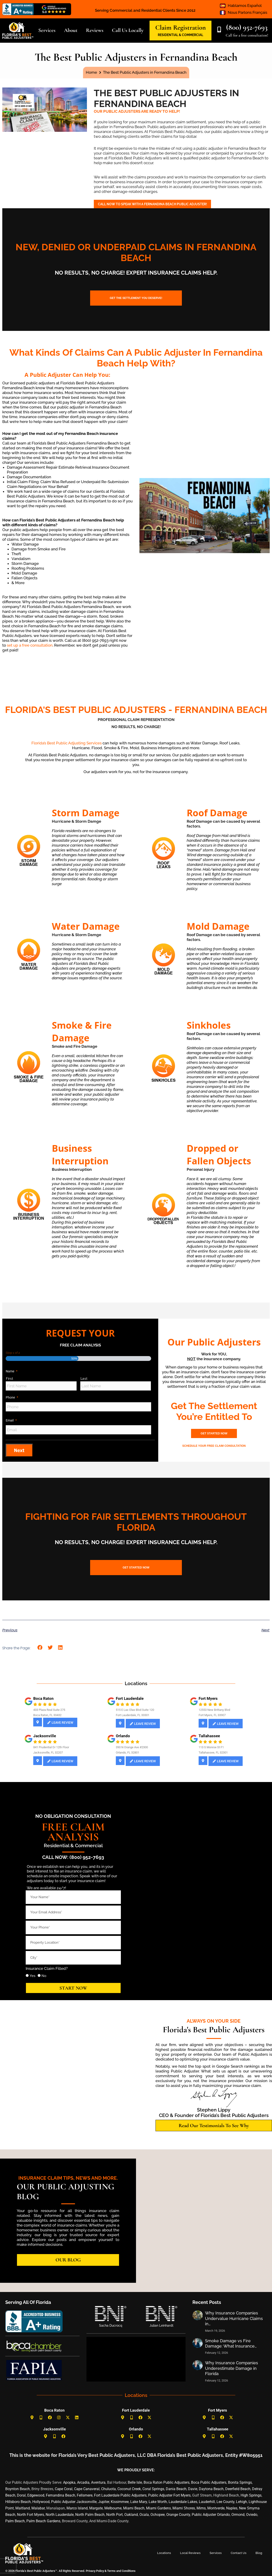 The height and width of the screenshot is (2576, 272). What do you see at coordinates (238, 2553) in the screenshot?
I see `Contact Us` at bounding box center [238, 2553].